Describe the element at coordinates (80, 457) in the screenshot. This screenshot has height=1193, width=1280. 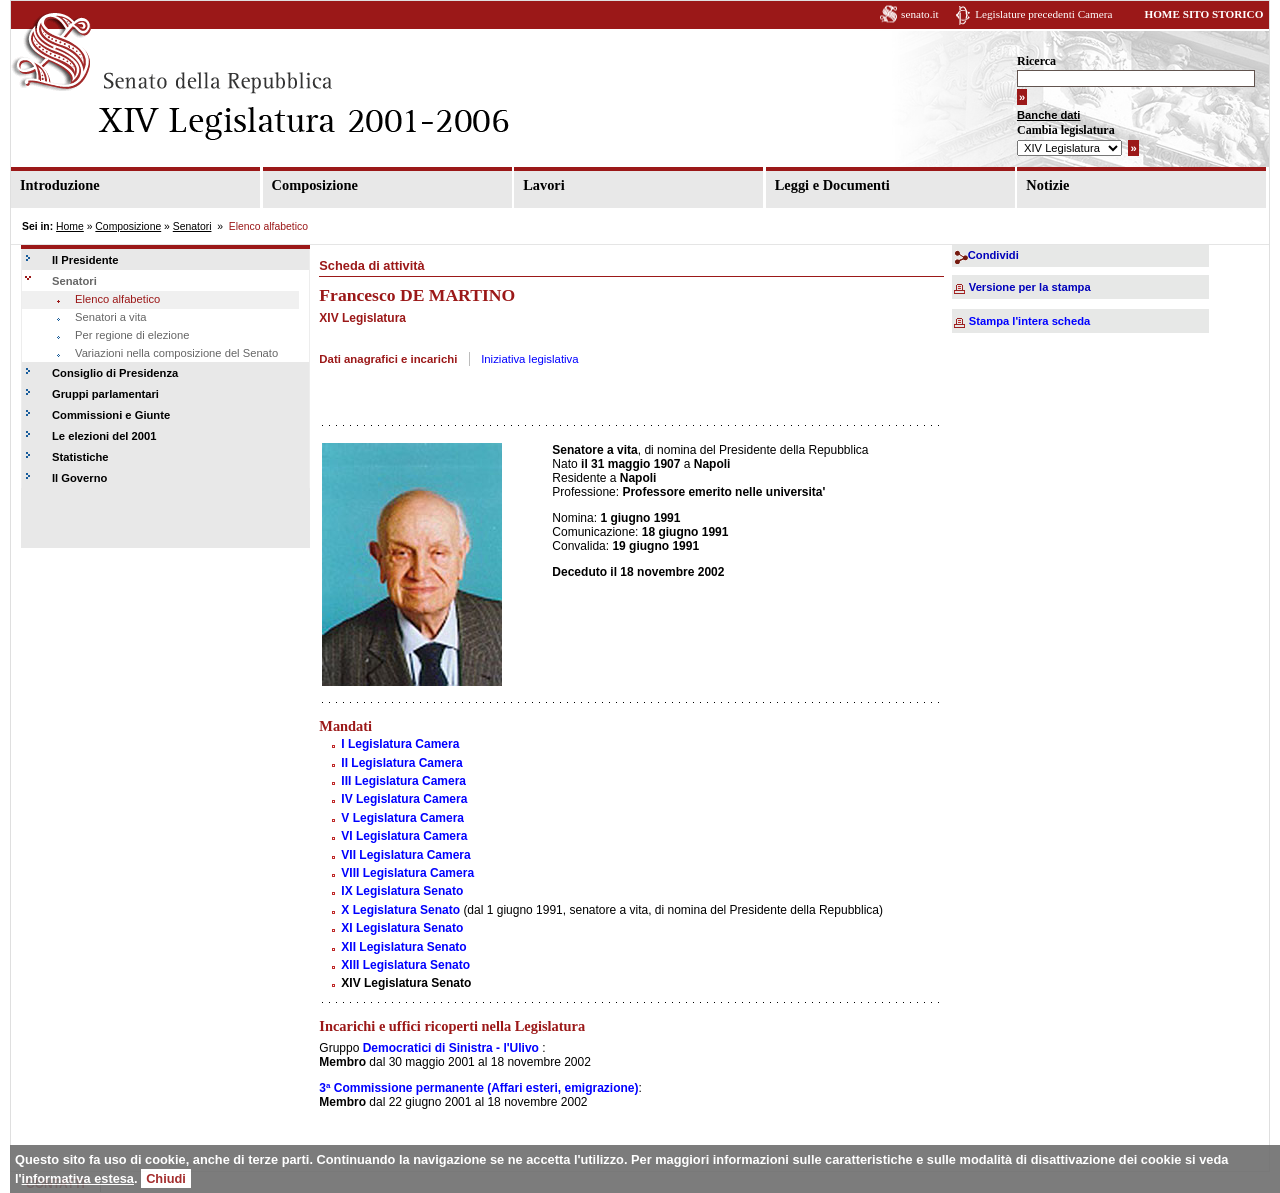
I see `Statistiche` at that location.